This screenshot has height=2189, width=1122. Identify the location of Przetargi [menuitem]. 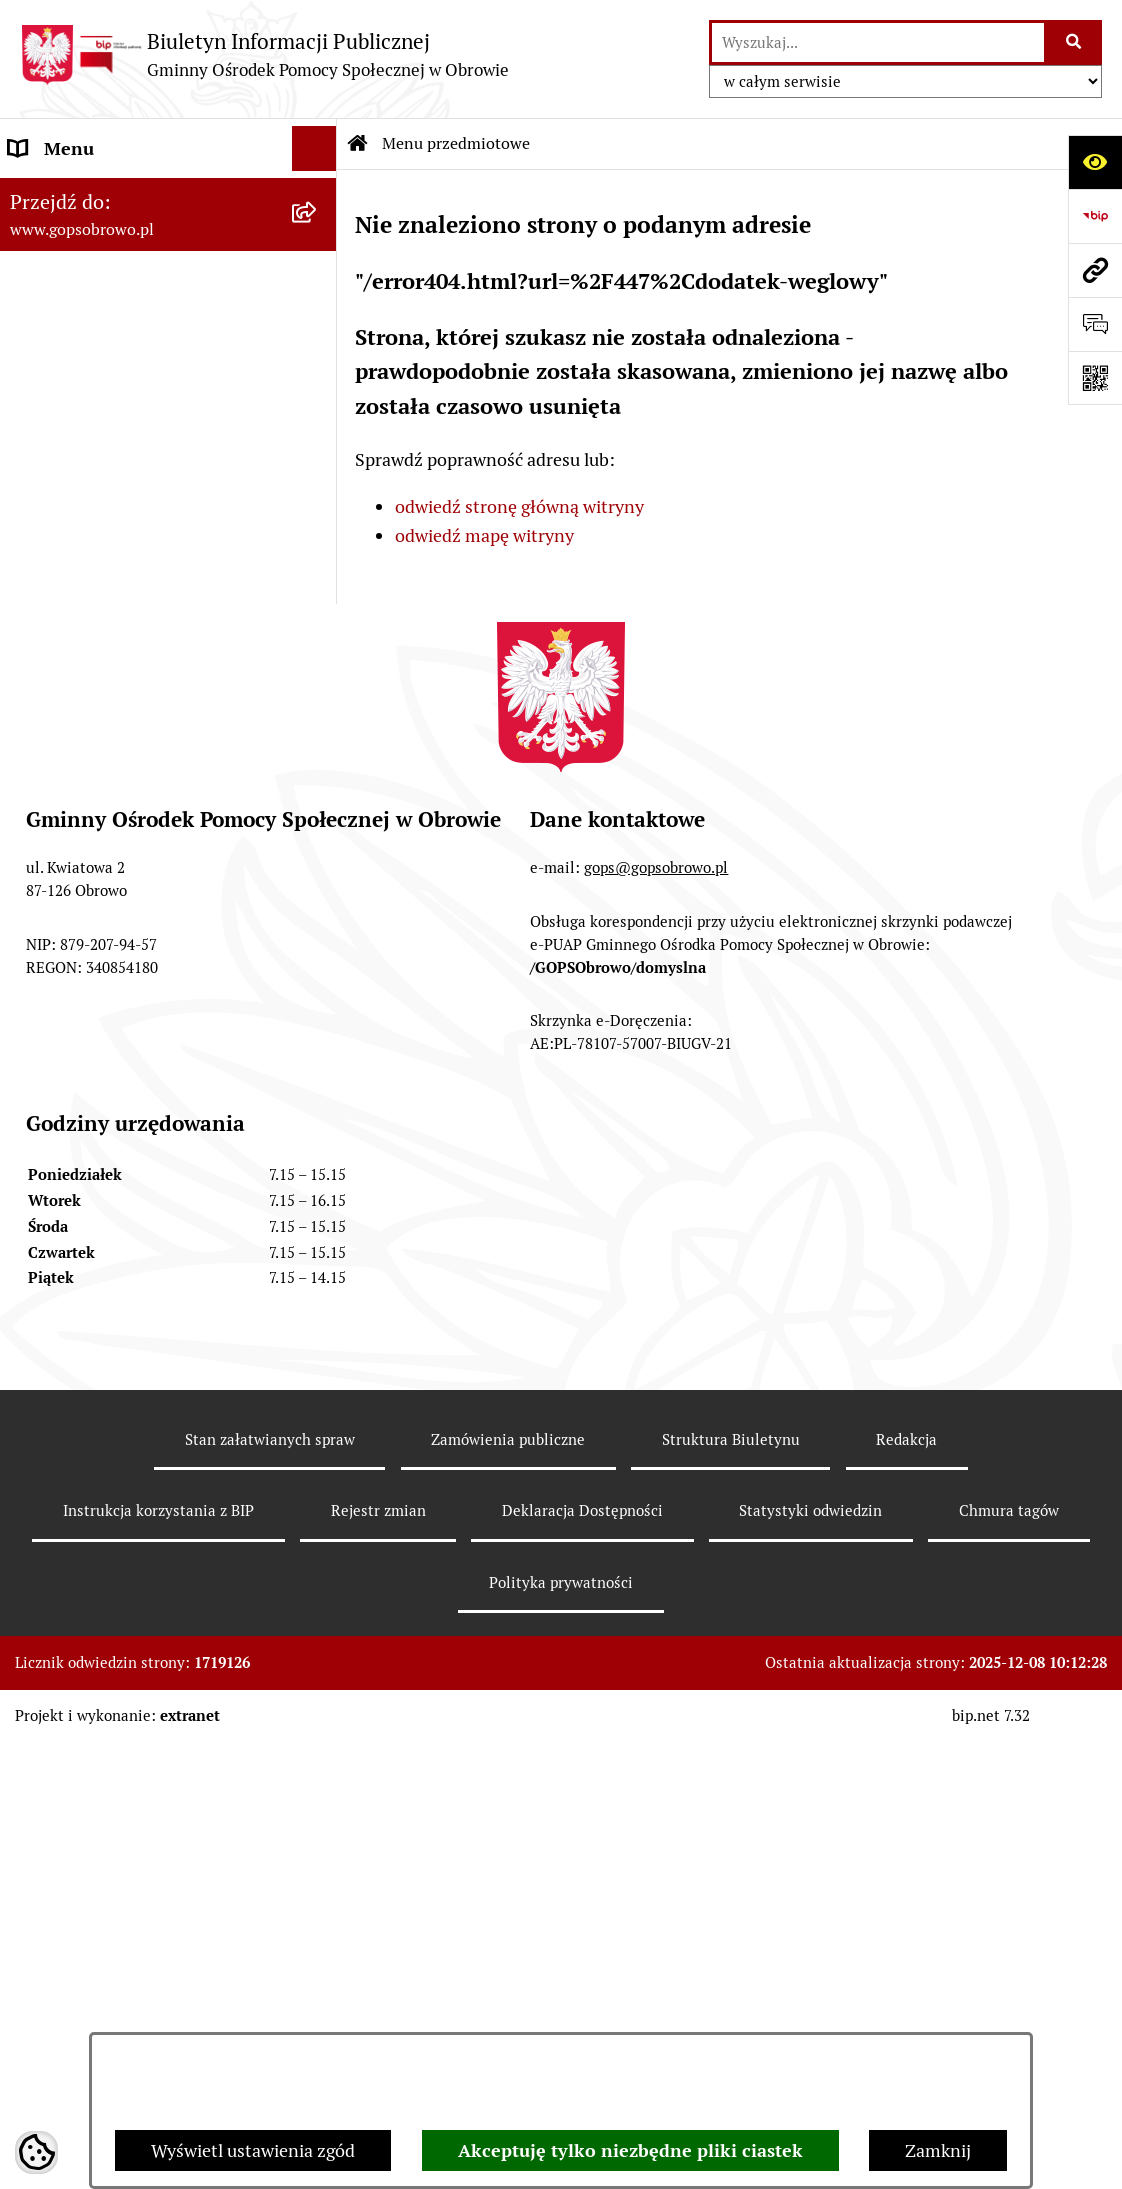
(45, 993).